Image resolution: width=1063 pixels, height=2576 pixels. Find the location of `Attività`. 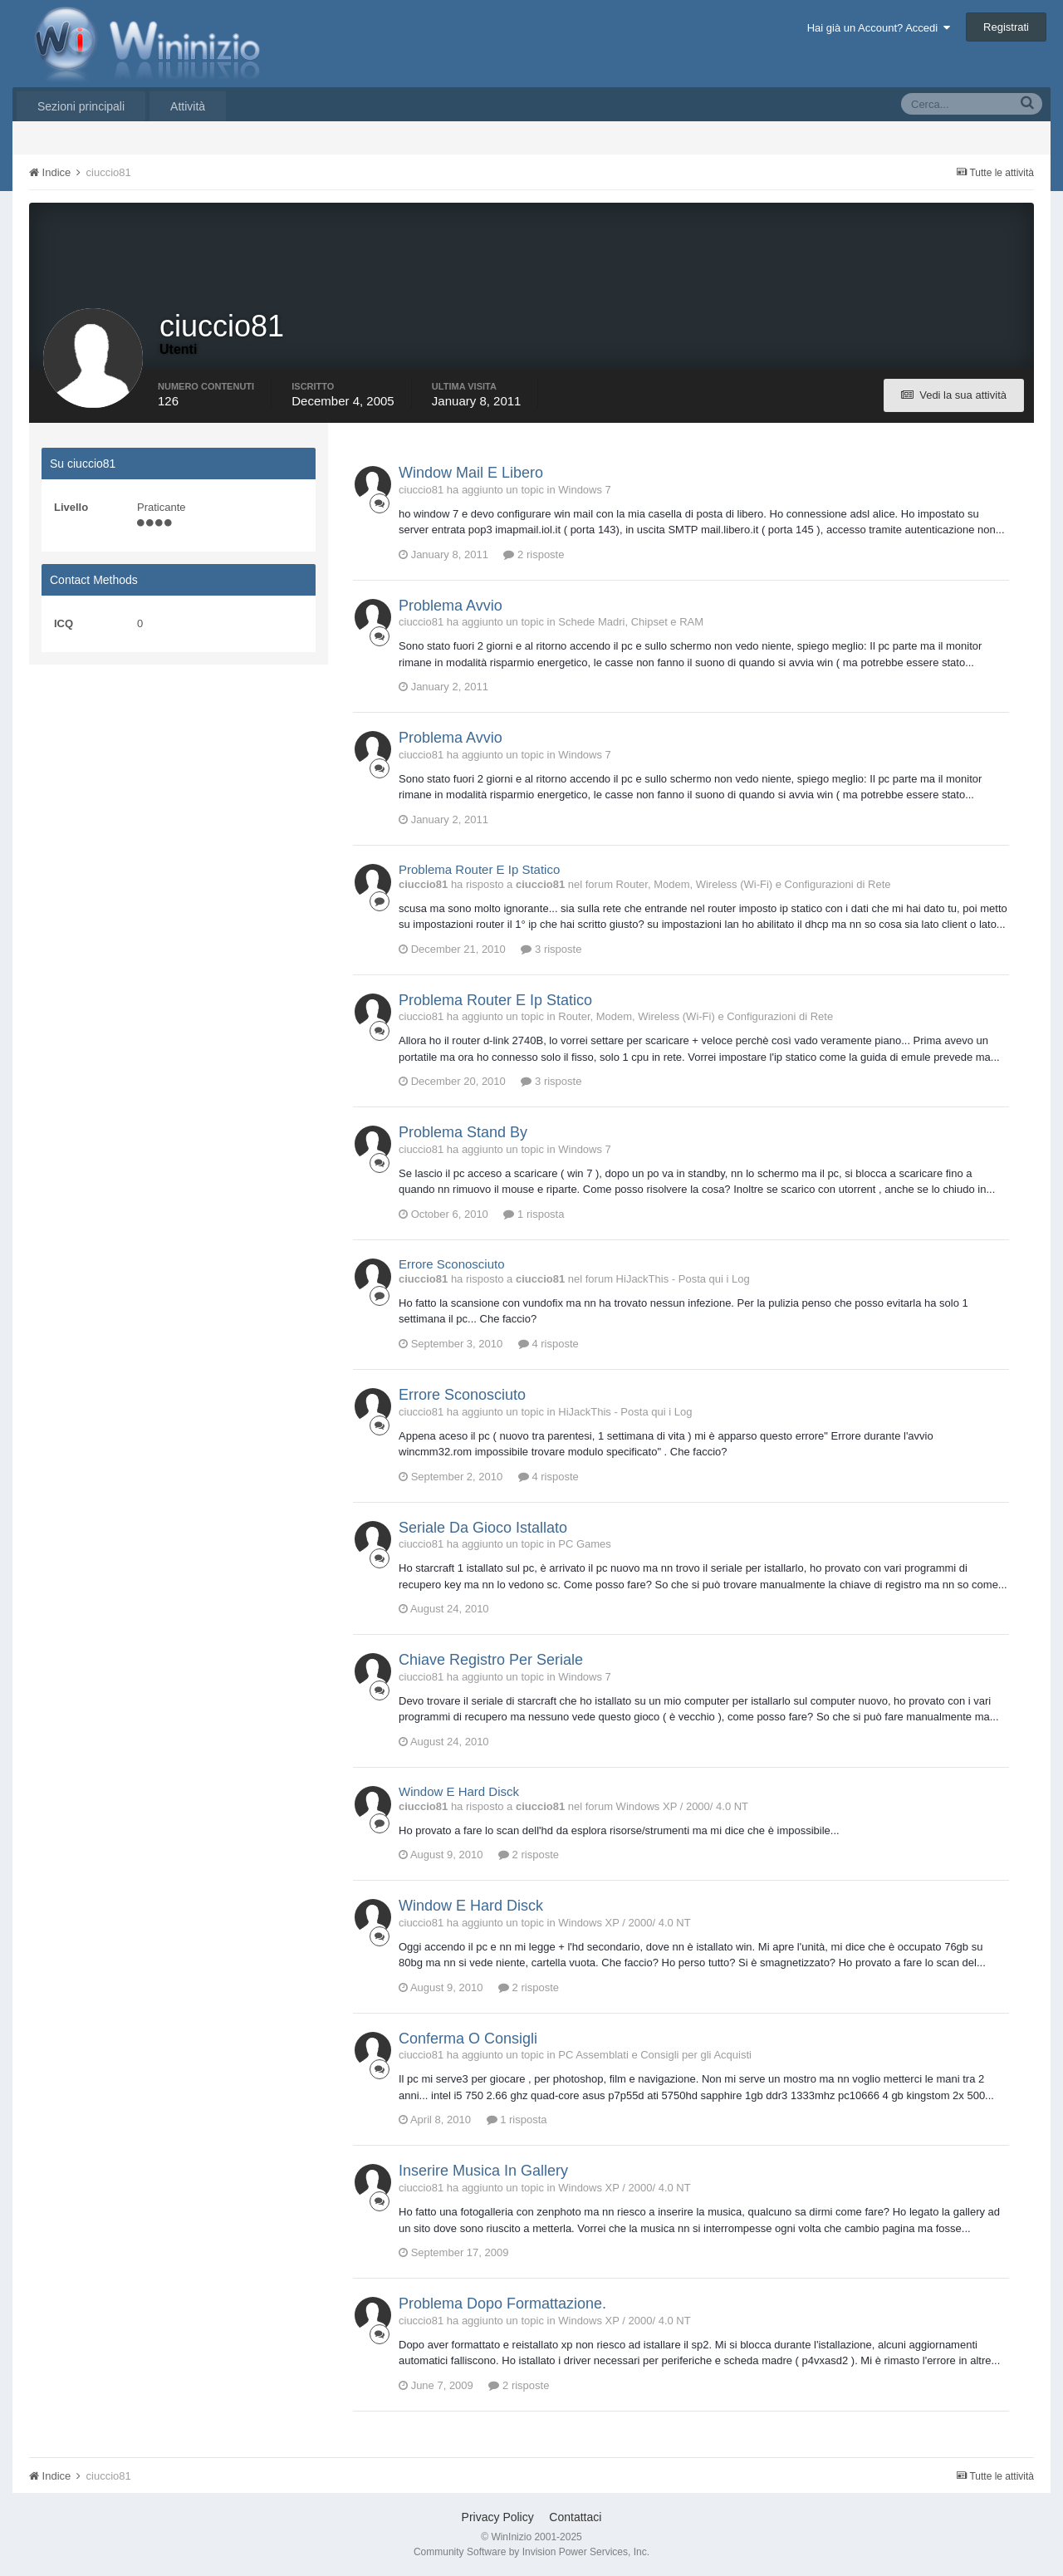

Attività is located at coordinates (187, 106).